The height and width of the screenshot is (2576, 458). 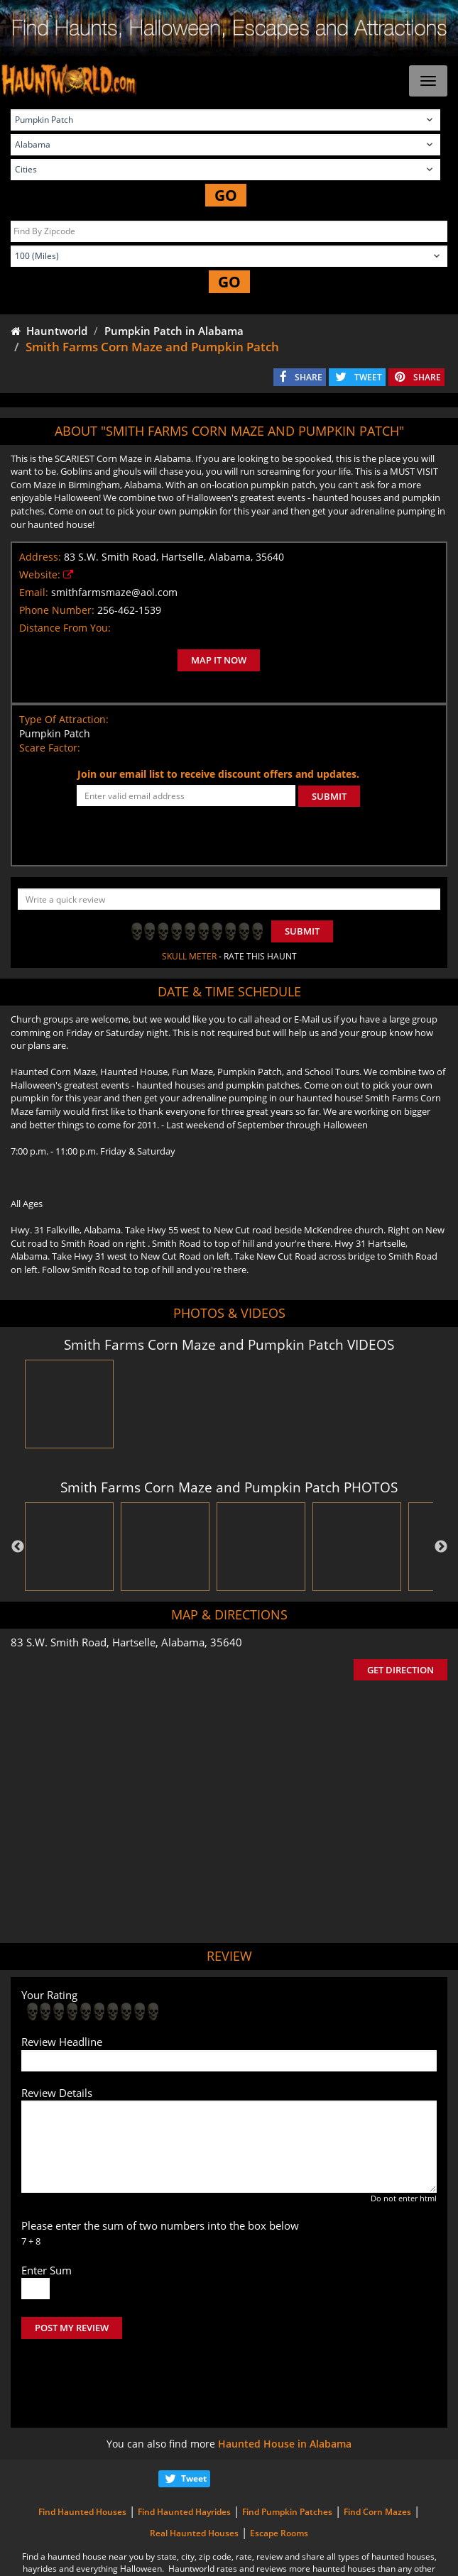 What do you see at coordinates (39, 574) in the screenshot?
I see `Website:` at bounding box center [39, 574].